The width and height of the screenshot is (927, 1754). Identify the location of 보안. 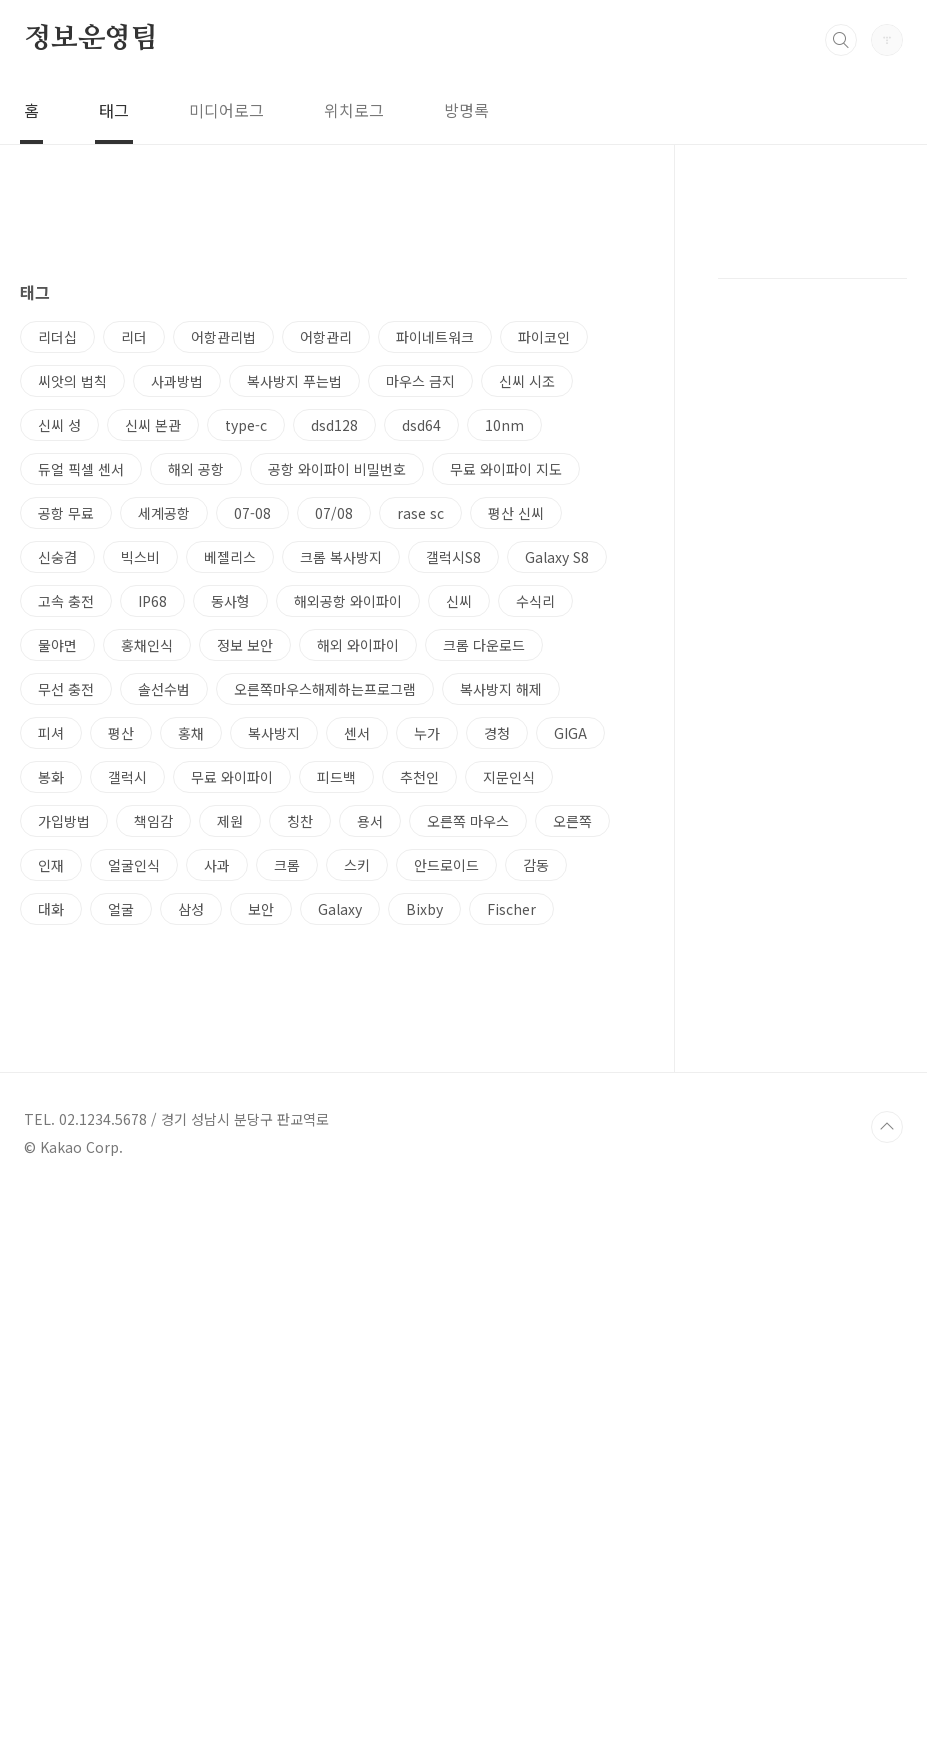
(261, 1189).